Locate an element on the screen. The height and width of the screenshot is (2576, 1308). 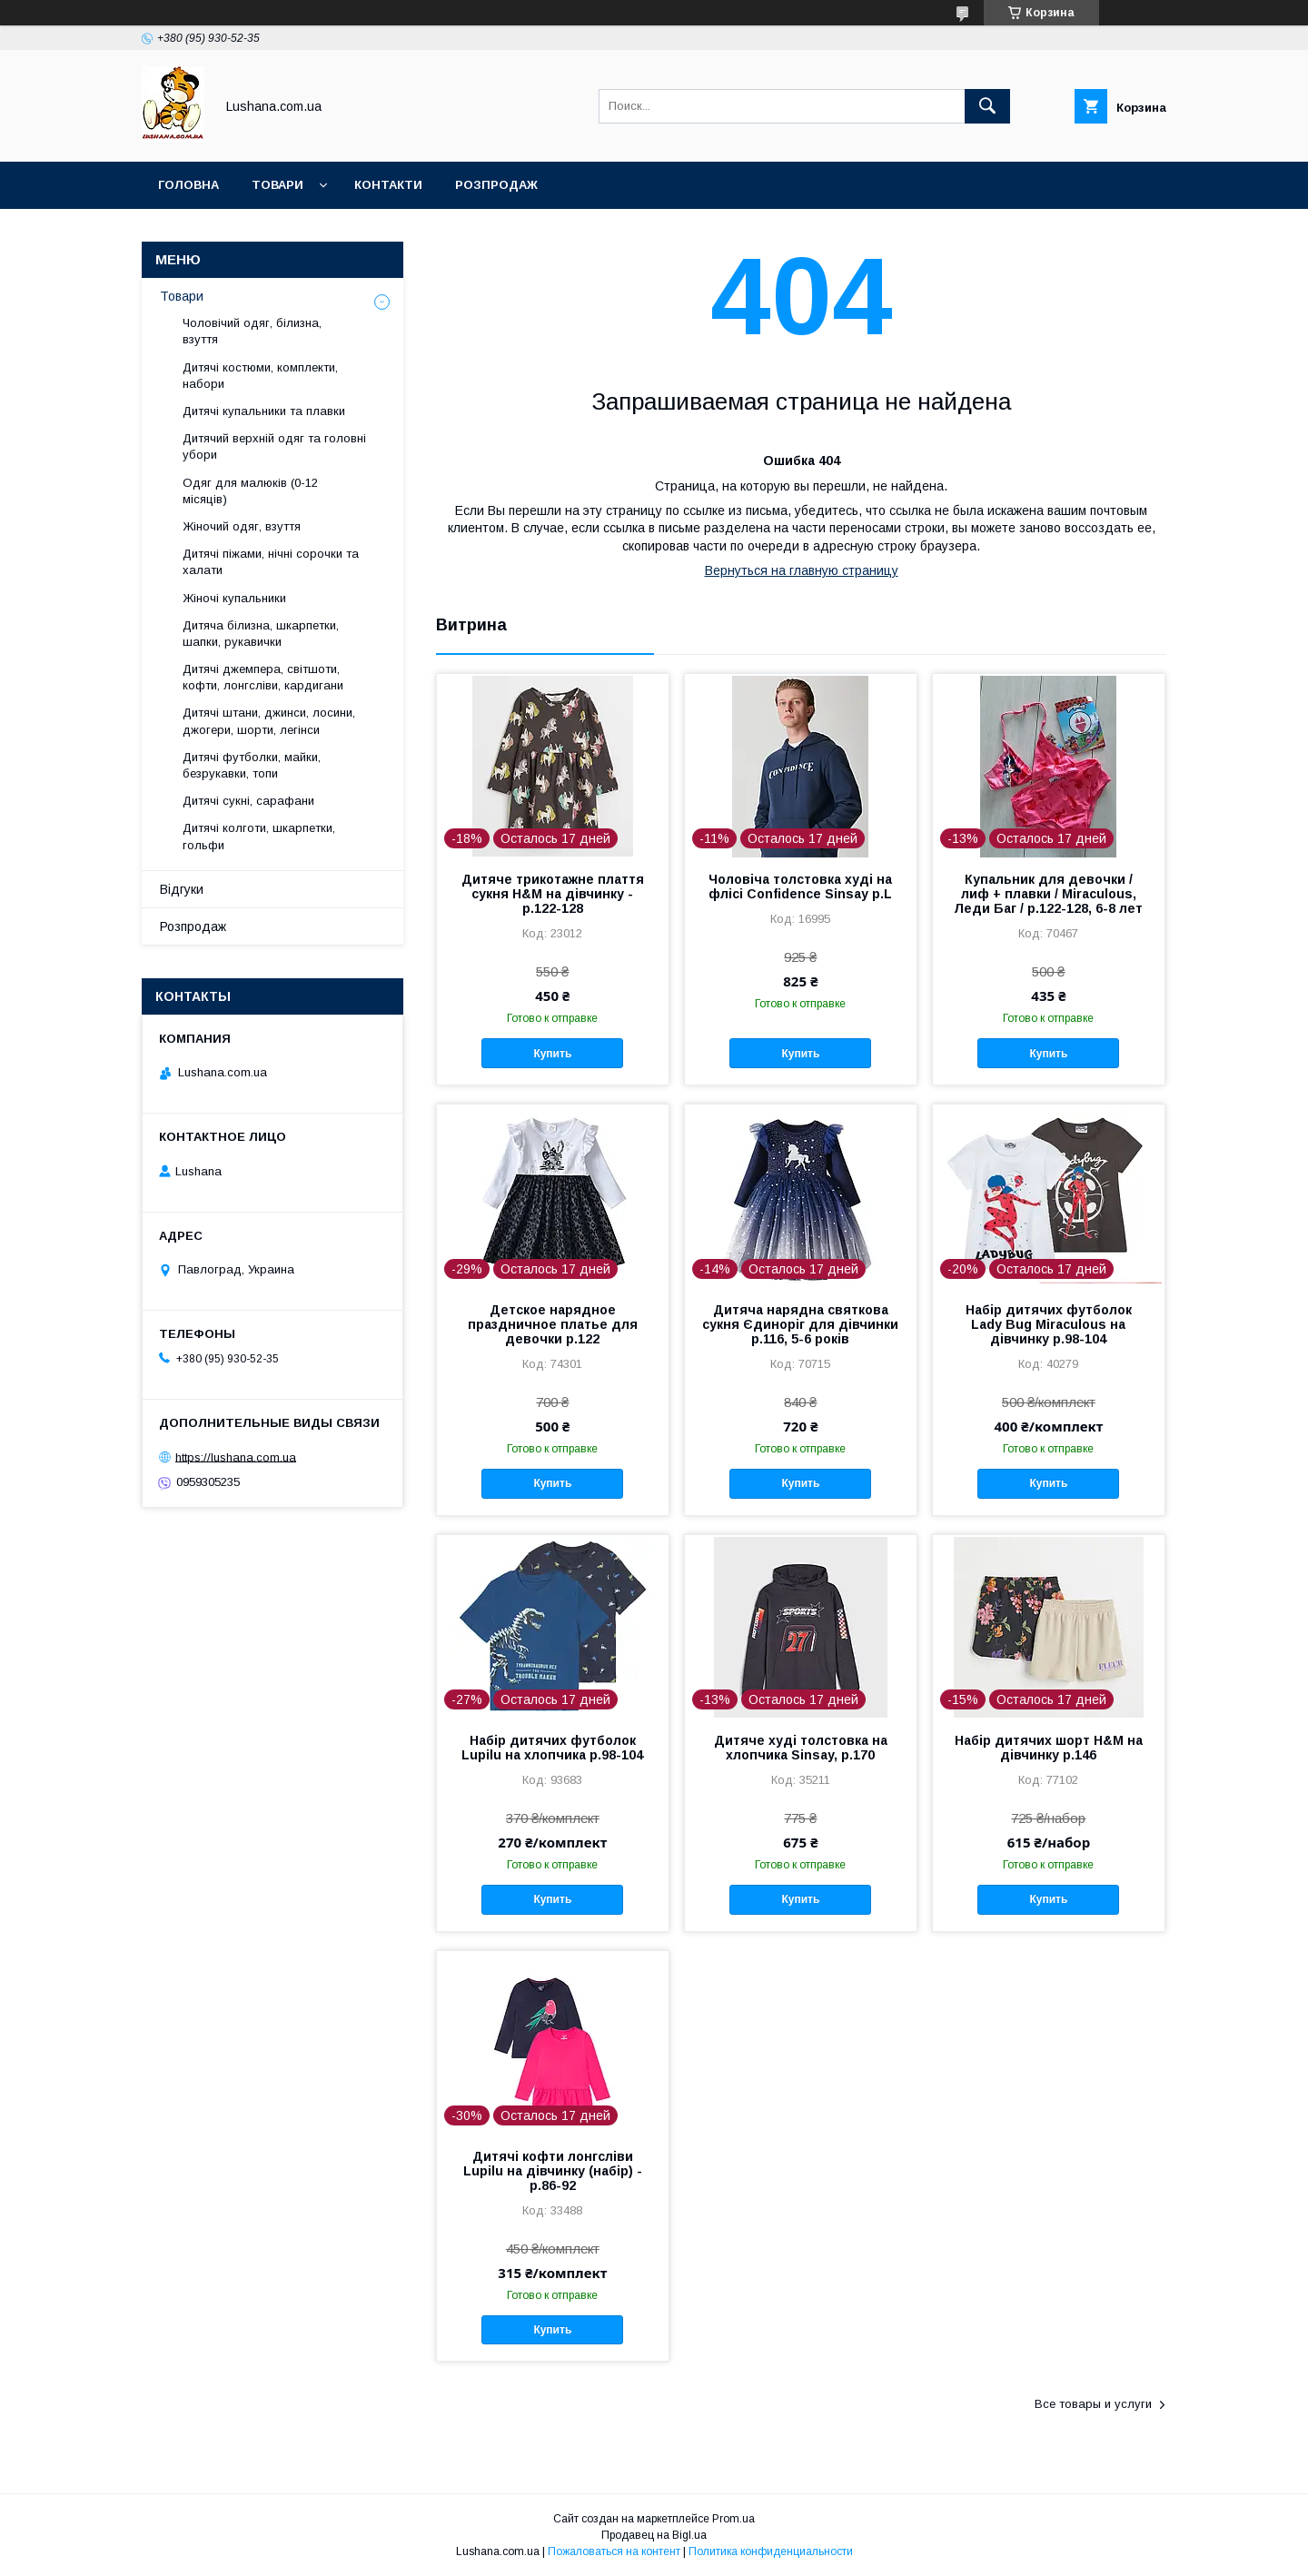
Дитячі купальники та плавки is located at coordinates (264, 411).